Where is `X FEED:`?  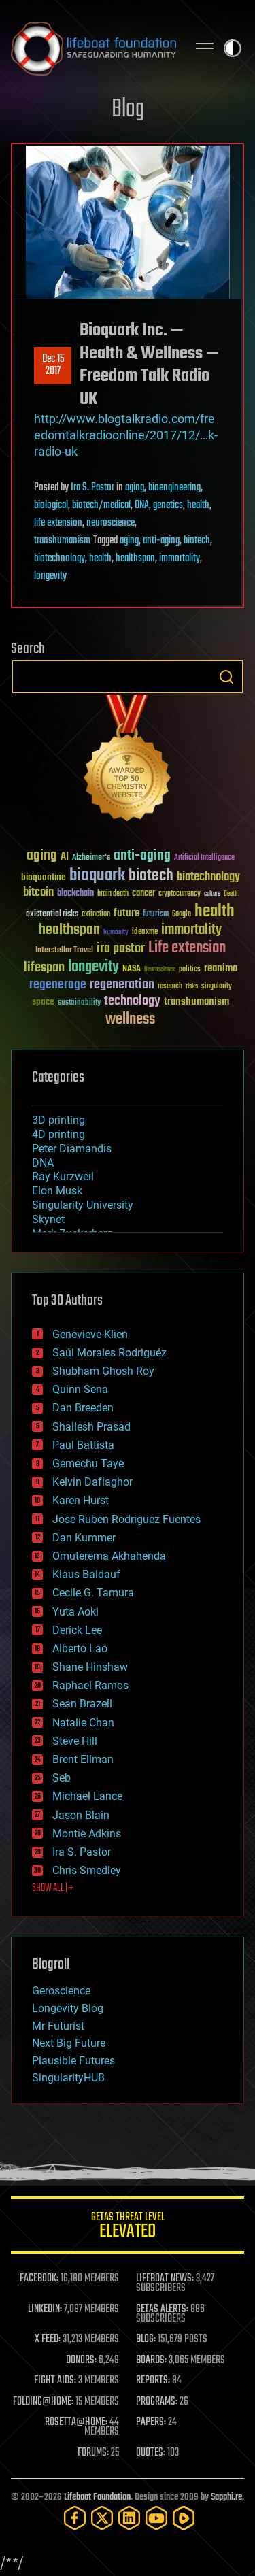
X FEED: is located at coordinates (48, 2339).